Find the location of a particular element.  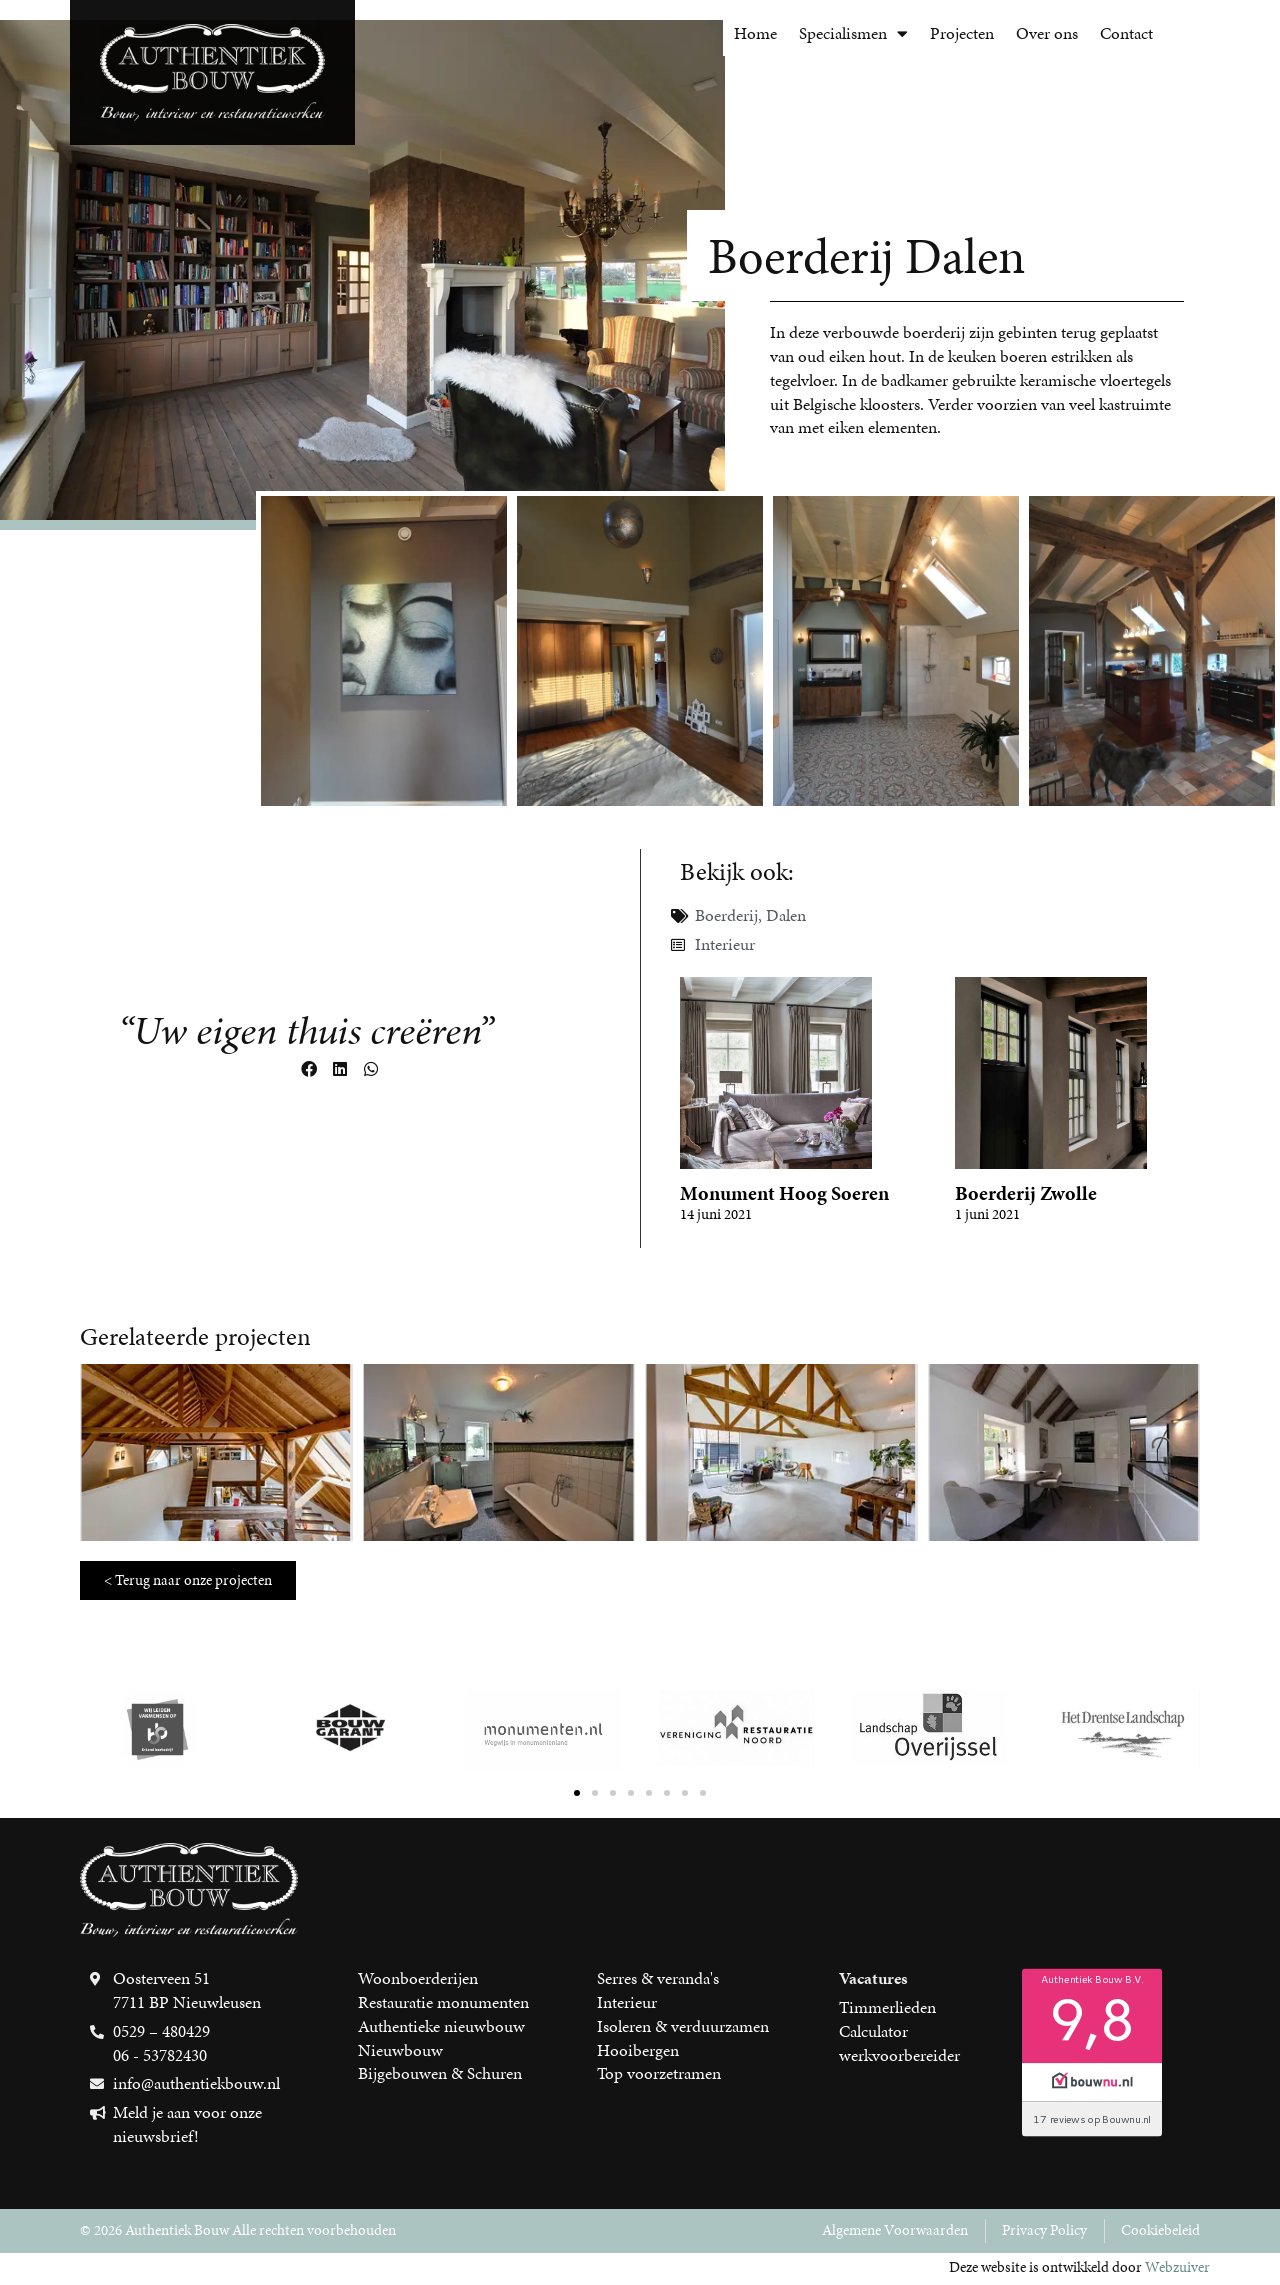

Interieur is located at coordinates (725, 944).